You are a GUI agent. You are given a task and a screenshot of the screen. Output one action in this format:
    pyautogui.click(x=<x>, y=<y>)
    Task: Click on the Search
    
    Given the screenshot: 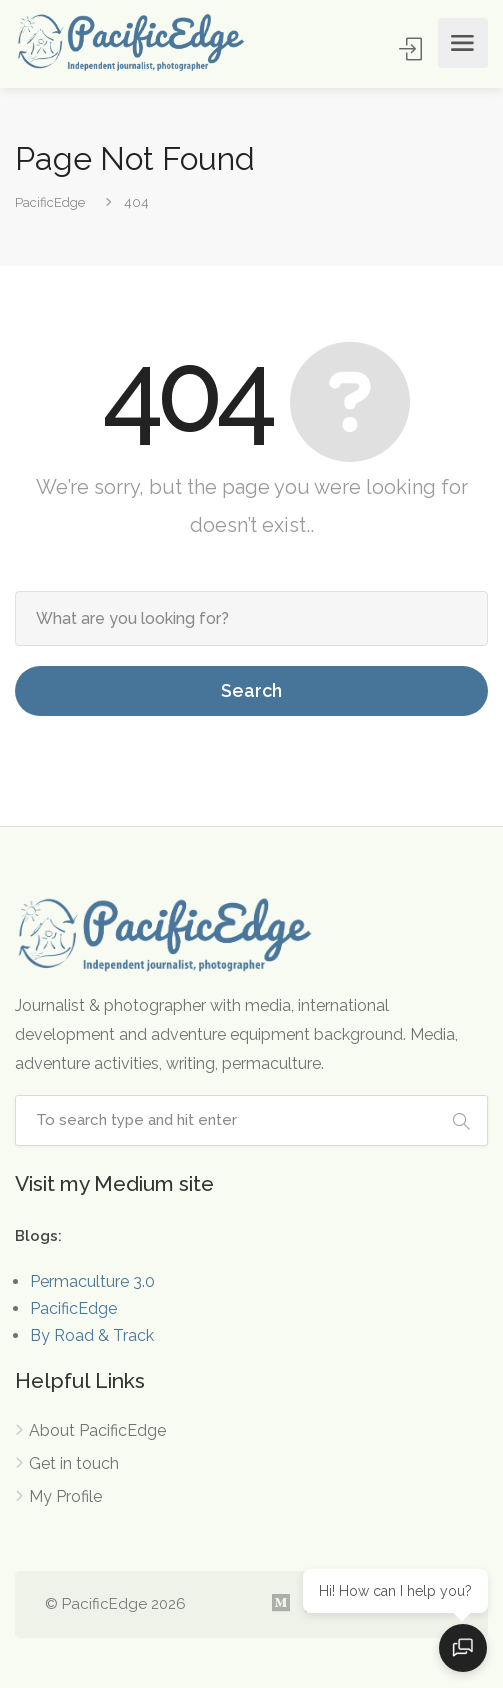 What is the action you would take?
    pyautogui.click(x=251, y=690)
    